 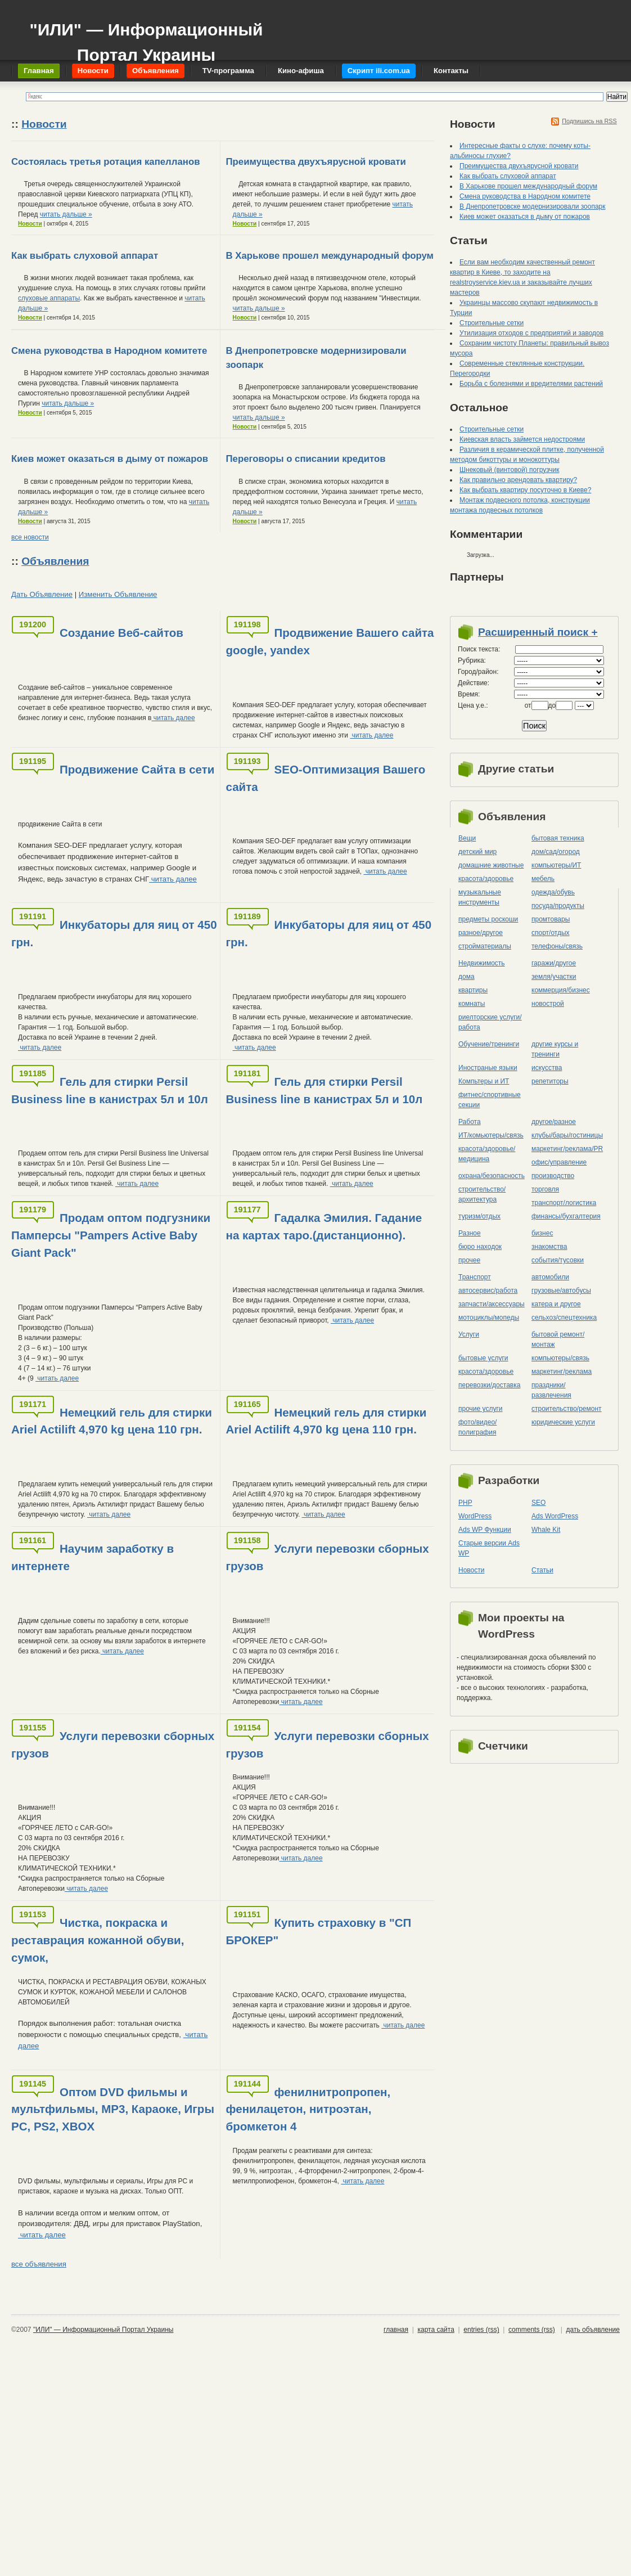 I want to click on Иностраные языки, so click(x=487, y=1068).